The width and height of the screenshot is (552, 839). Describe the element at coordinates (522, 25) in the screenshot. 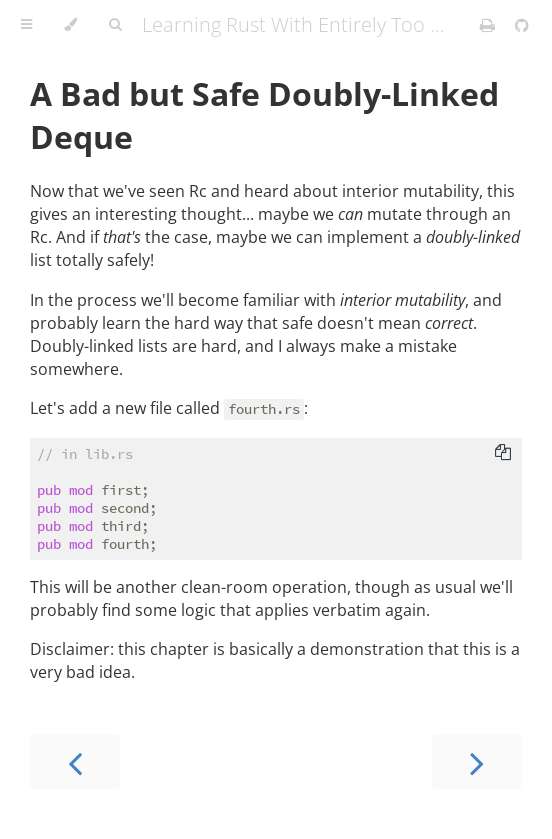

I see `[Git repository]` at that location.